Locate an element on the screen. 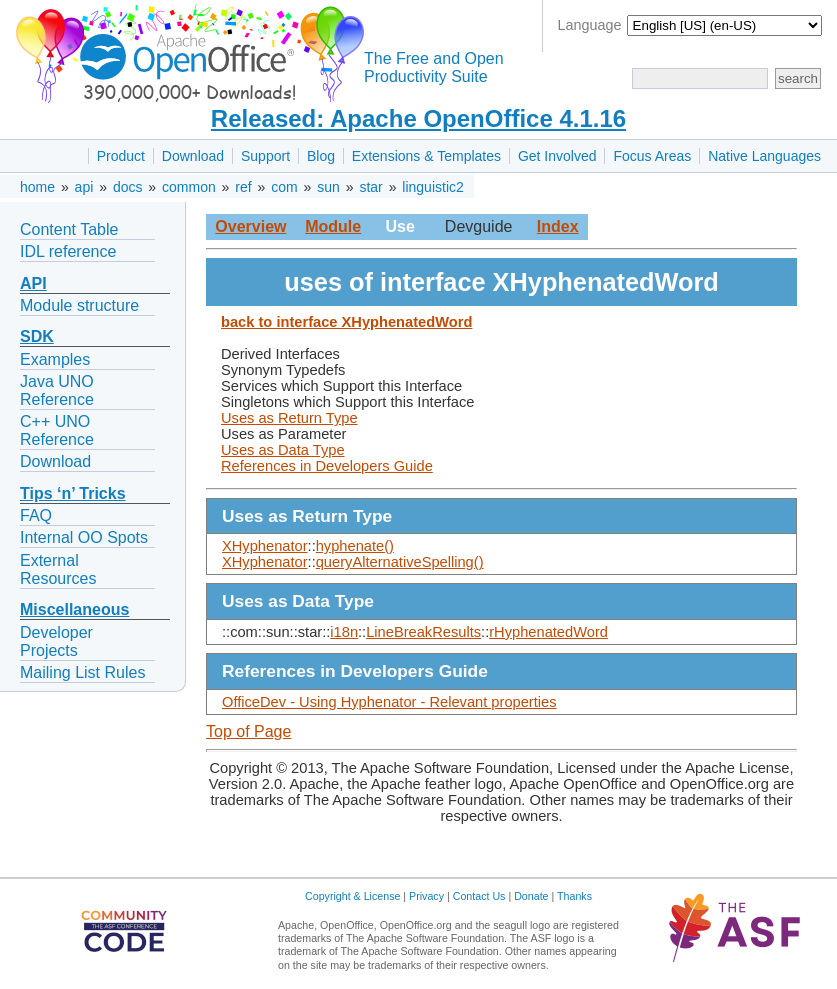 Image resolution: width=837 pixels, height=989 pixels. hyphenate() is located at coordinates (355, 546).